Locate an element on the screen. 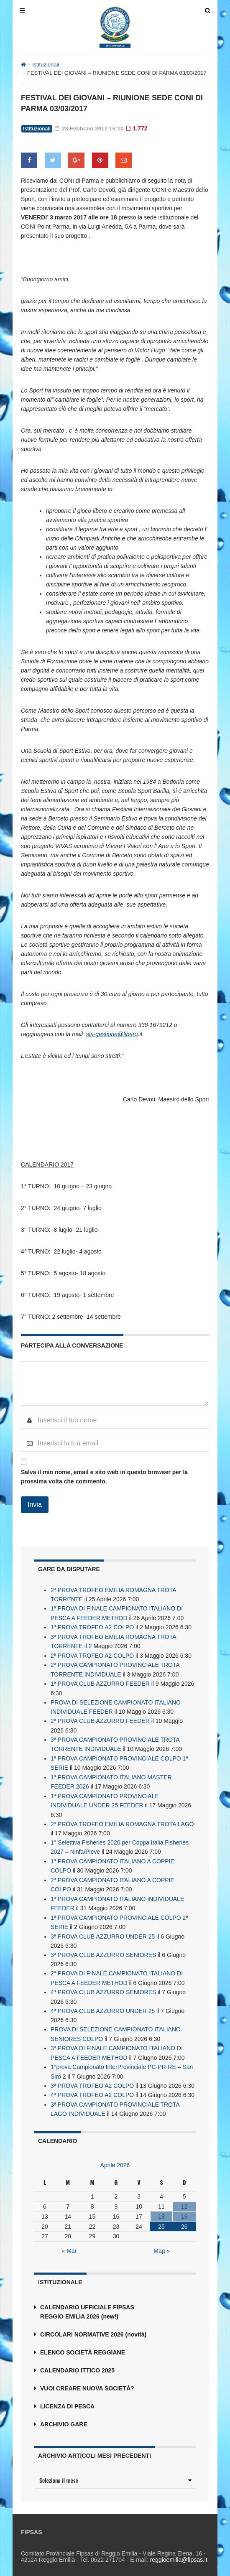 This screenshot has height=2576, width=230. 4ª PROVA TROFEO A2 COLPO is located at coordinates (92, 2086).